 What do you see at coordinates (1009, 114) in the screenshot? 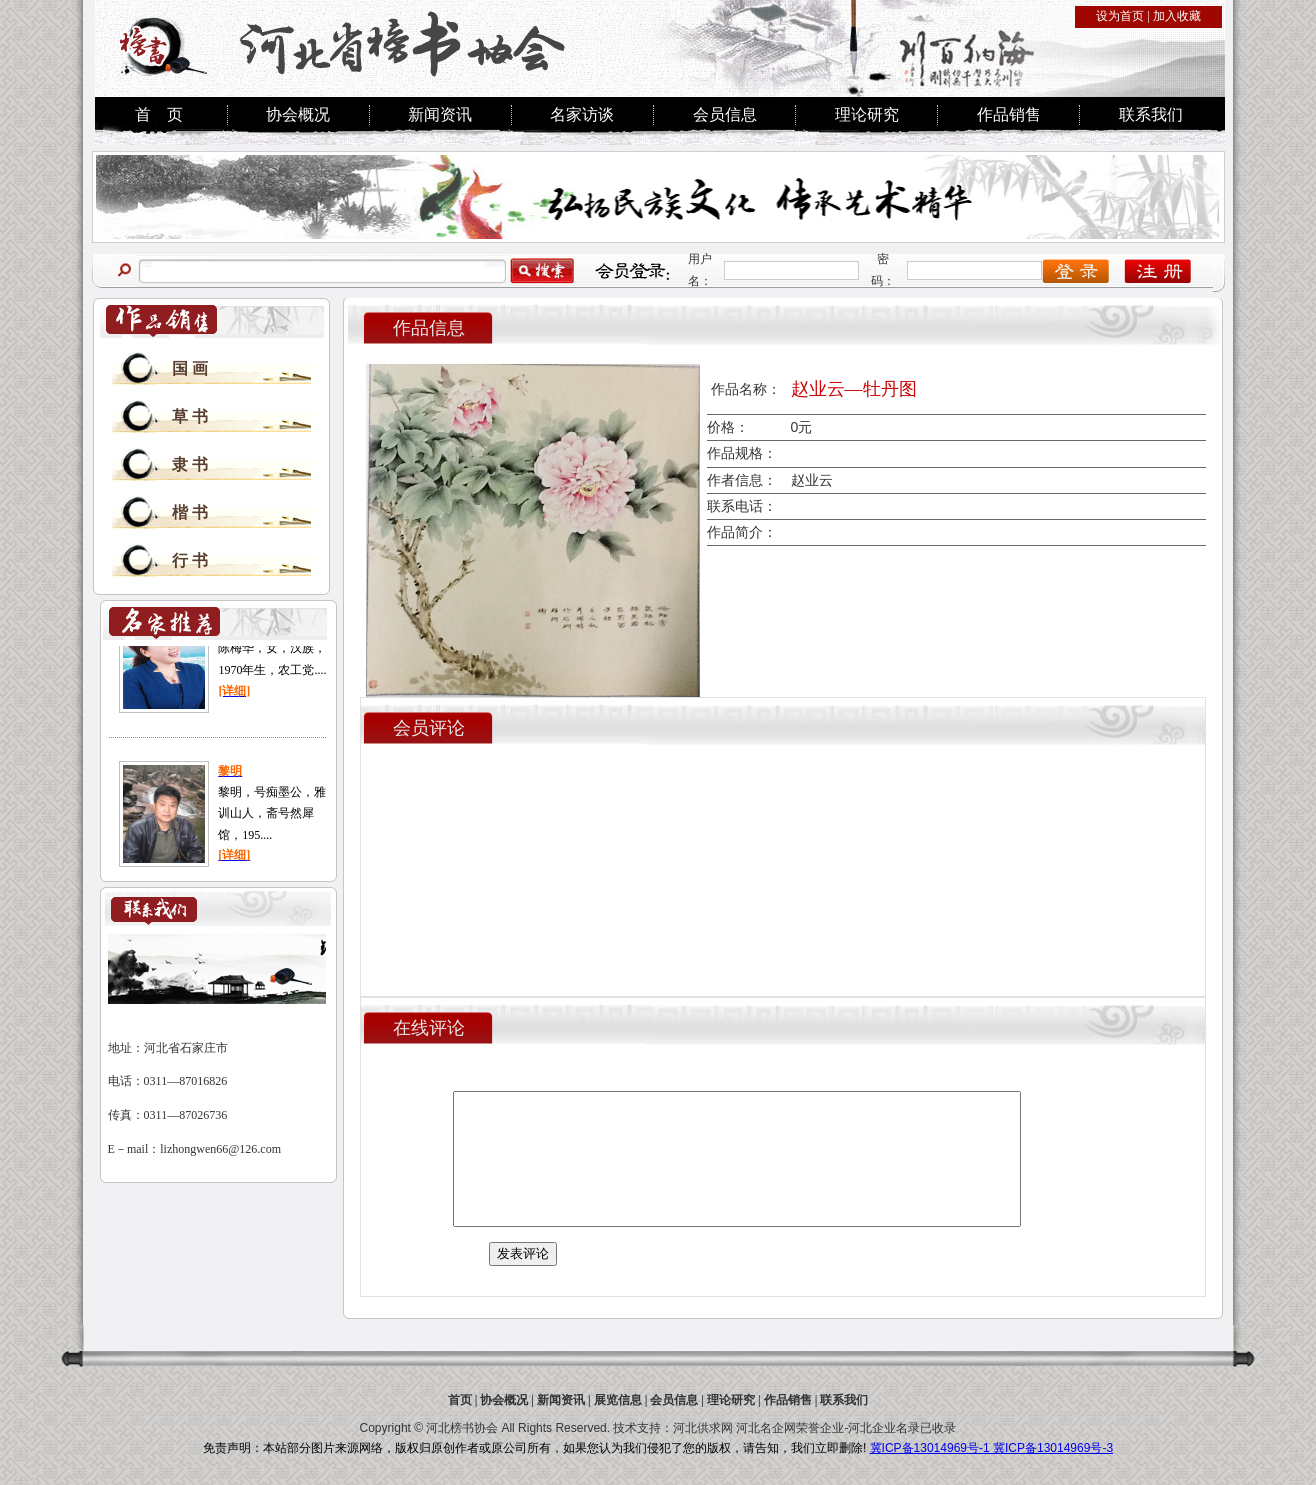
I see `作品销售` at bounding box center [1009, 114].